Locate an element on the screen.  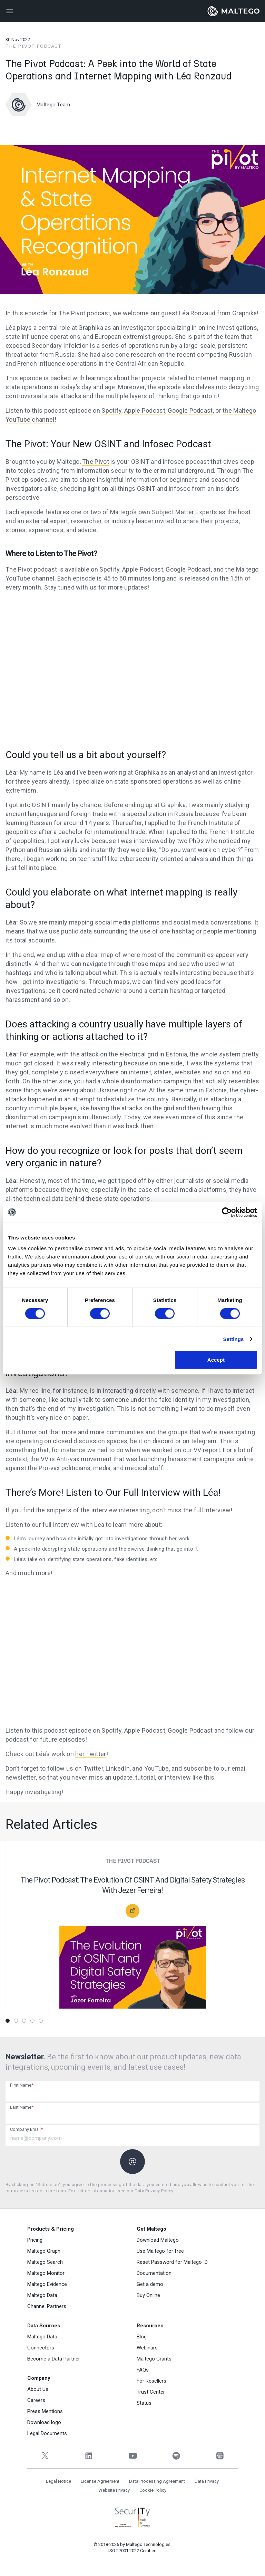
Apple Podcast is located at coordinates (144, 410).